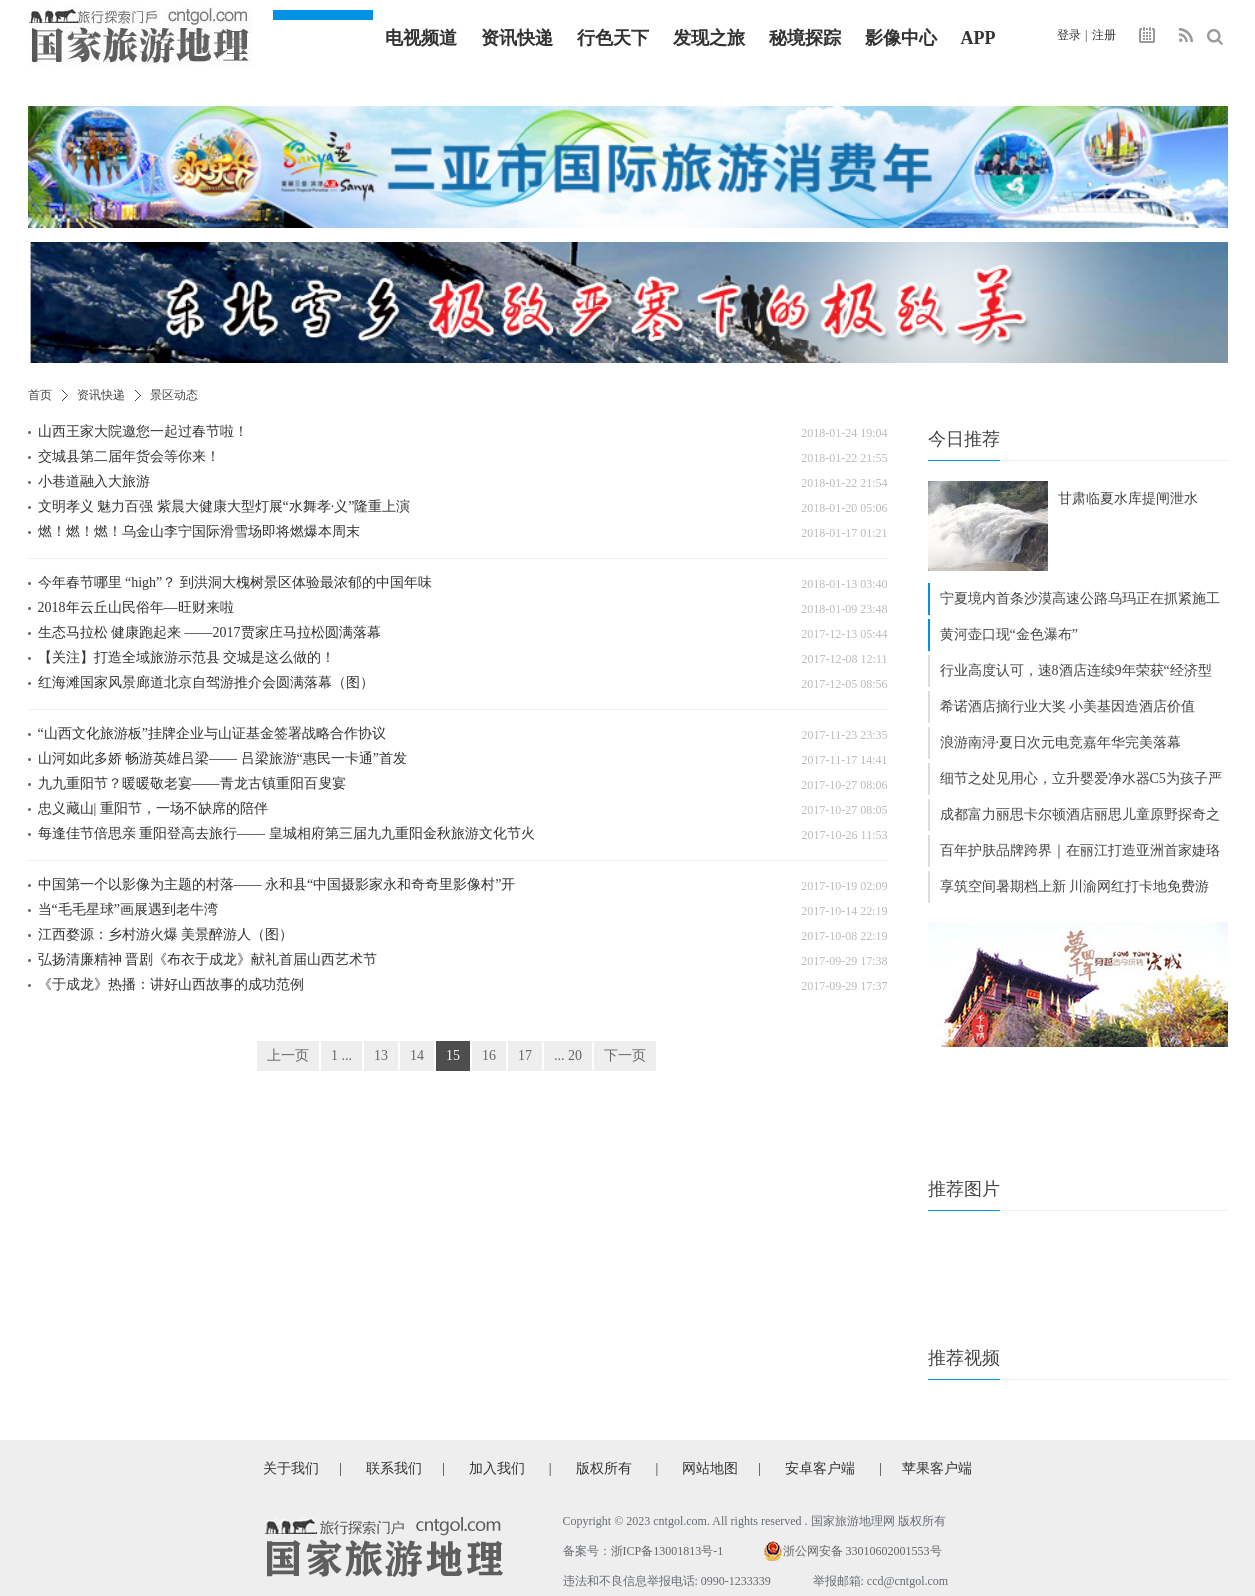 The image size is (1255, 1596). Describe the element at coordinates (1009, 634) in the screenshot. I see `黄河壶口现“金色瀑布”` at that location.